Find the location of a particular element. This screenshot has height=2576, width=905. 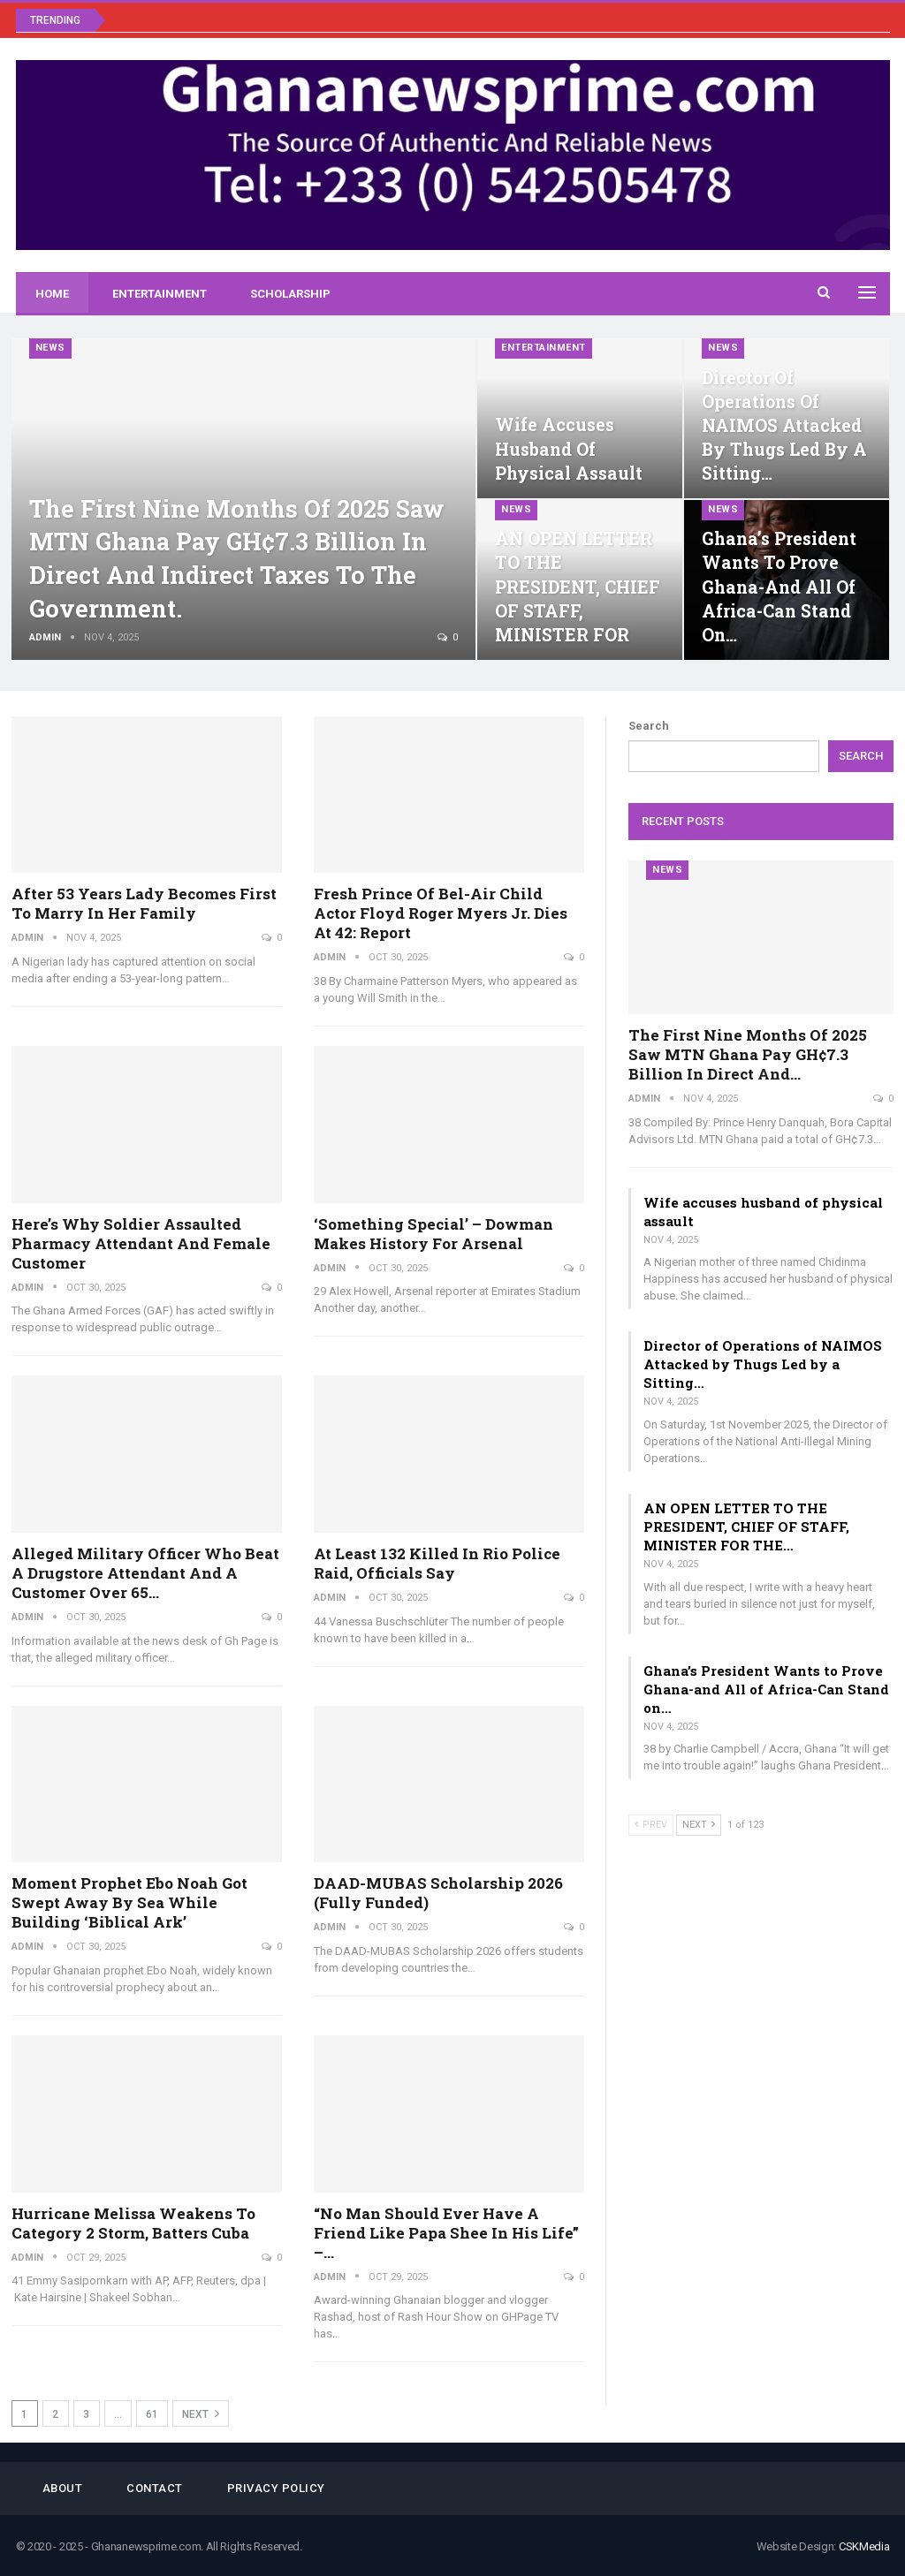

CSKMedia is located at coordinates (864, 2546).